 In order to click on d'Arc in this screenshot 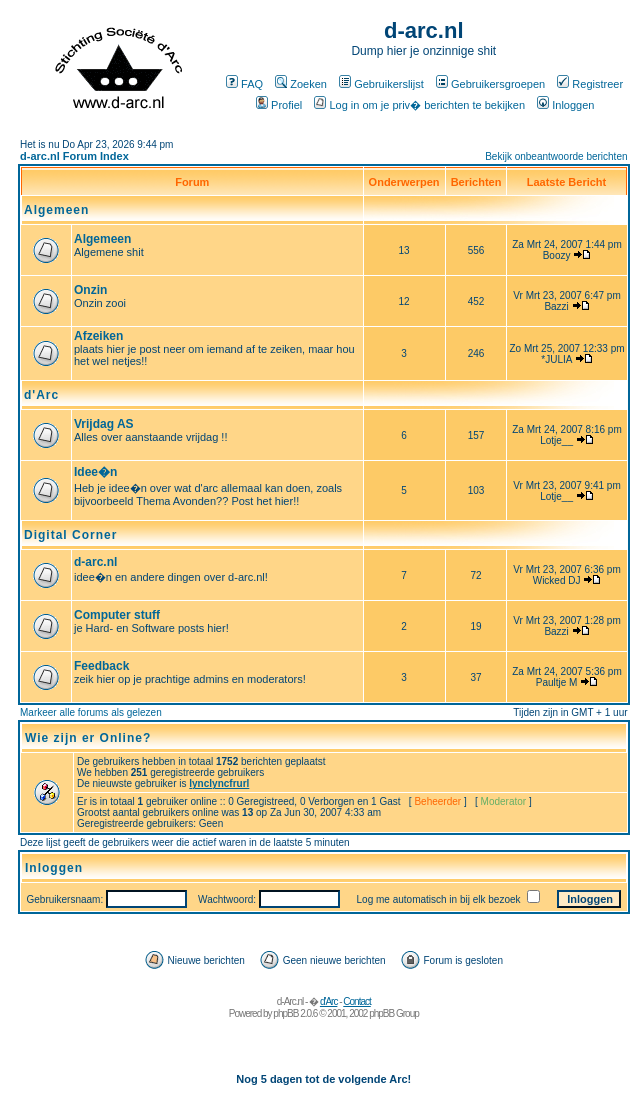, I will do `click(41, 395)`.